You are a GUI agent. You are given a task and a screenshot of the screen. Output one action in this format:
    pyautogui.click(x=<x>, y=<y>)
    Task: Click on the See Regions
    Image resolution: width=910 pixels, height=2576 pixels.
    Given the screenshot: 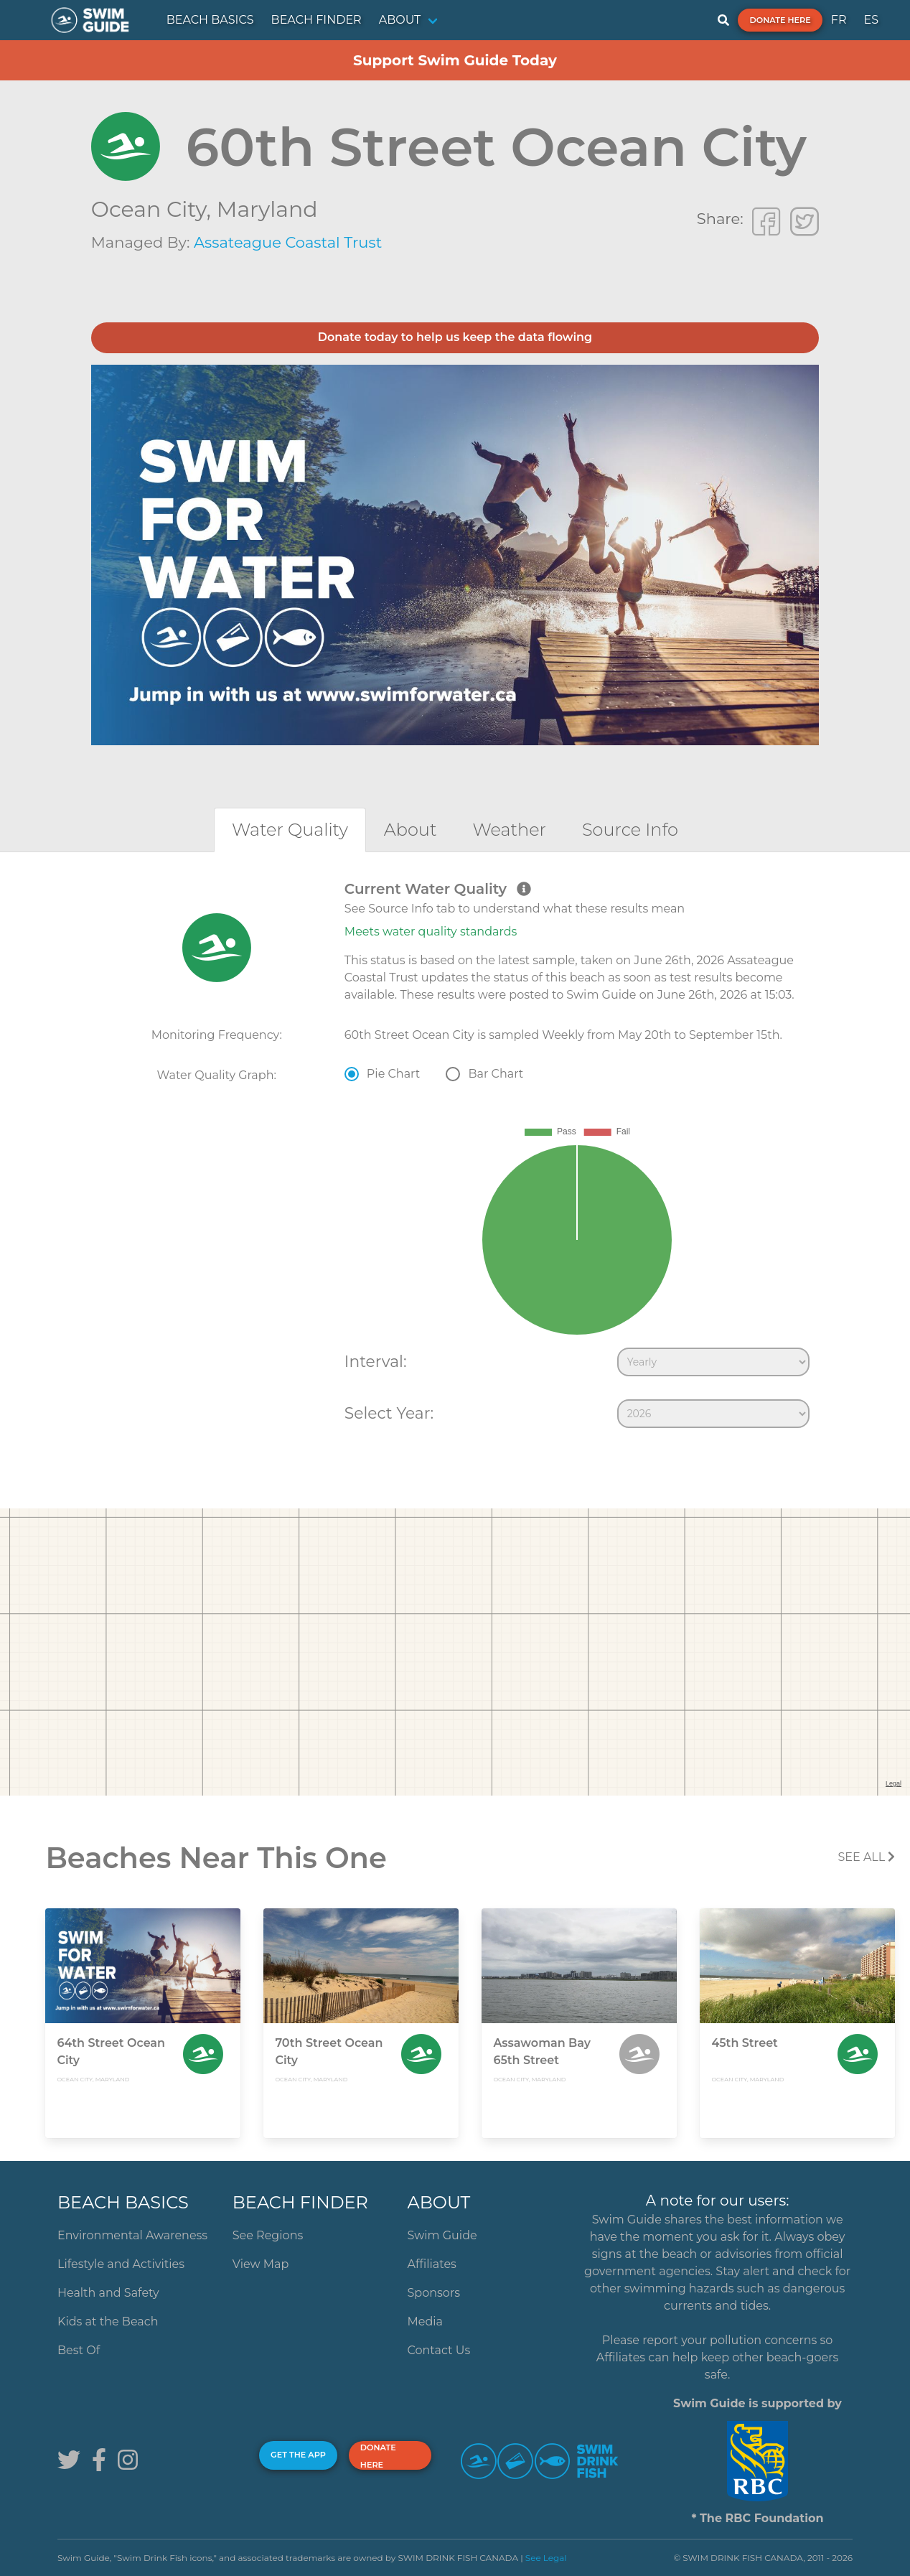 What is the action you would take?
    pyautogui.click(x=268, y=2235)
    